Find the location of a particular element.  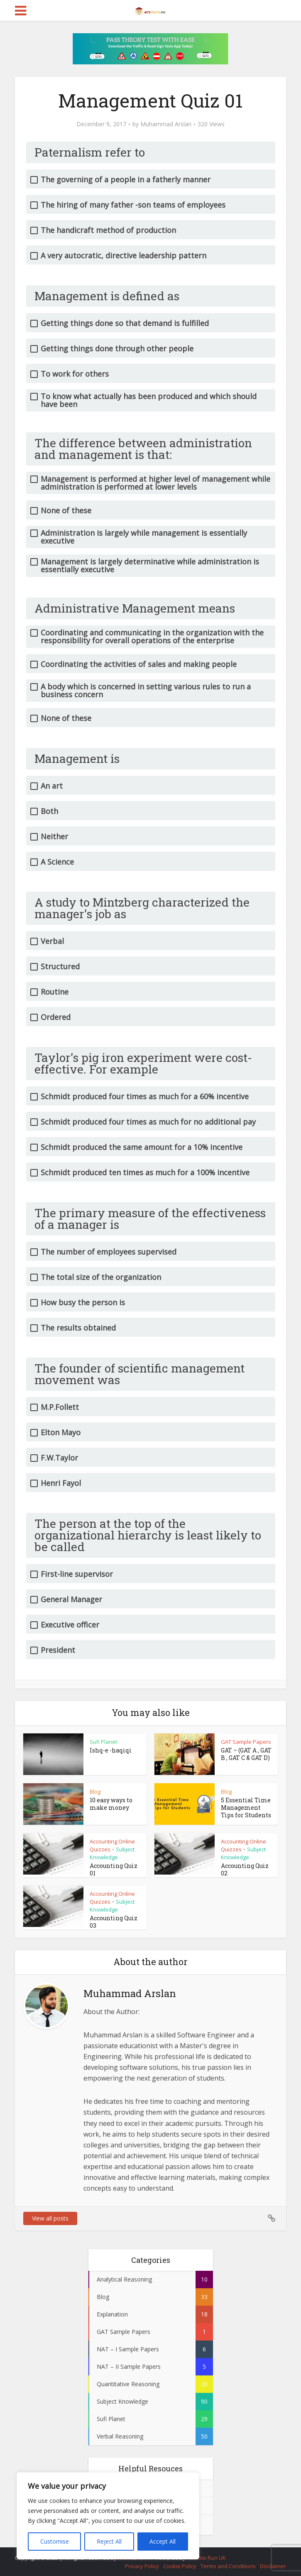

Schmidt produced four times as much for no additional pay is located at coordinates (148, 1122).